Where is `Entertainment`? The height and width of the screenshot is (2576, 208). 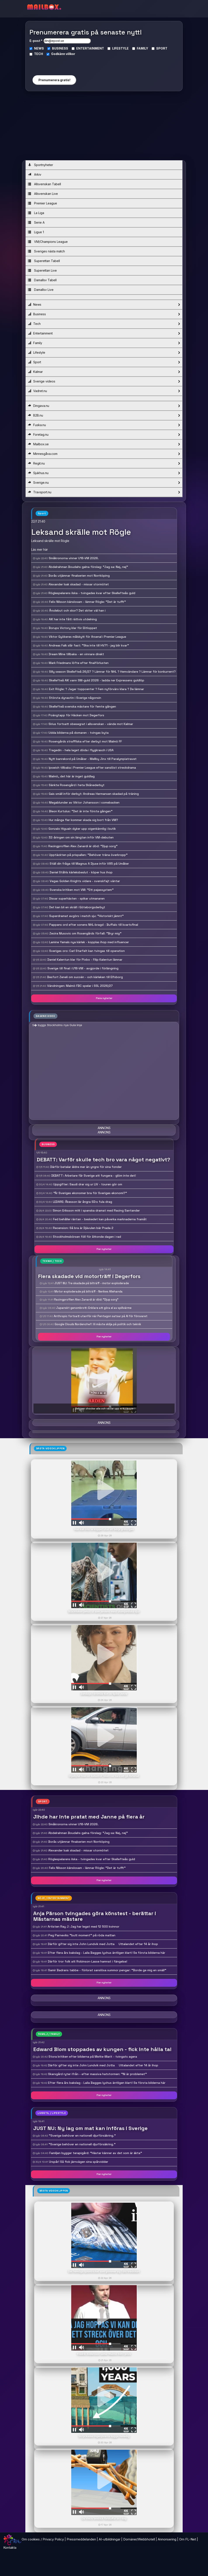
Entertainment is located at coordinates (104, 333).